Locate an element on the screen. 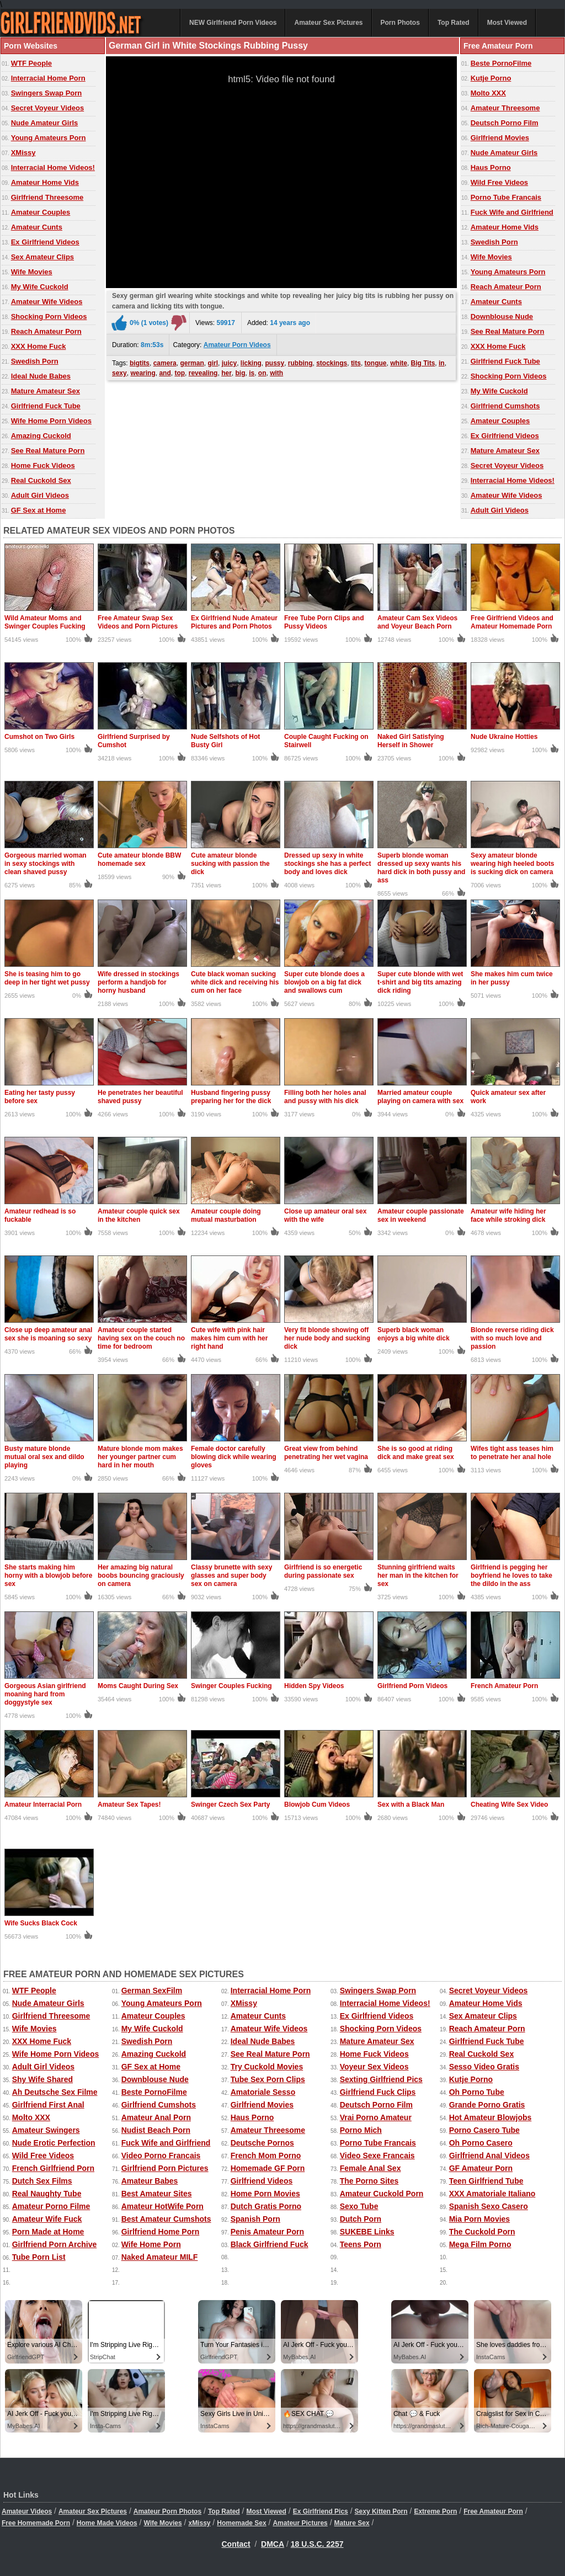 Image resolution: width=565 pixels, height=2576 pixels. Blonde reverse riding dick with so much love and passion is located at coordinates (512, 1338).